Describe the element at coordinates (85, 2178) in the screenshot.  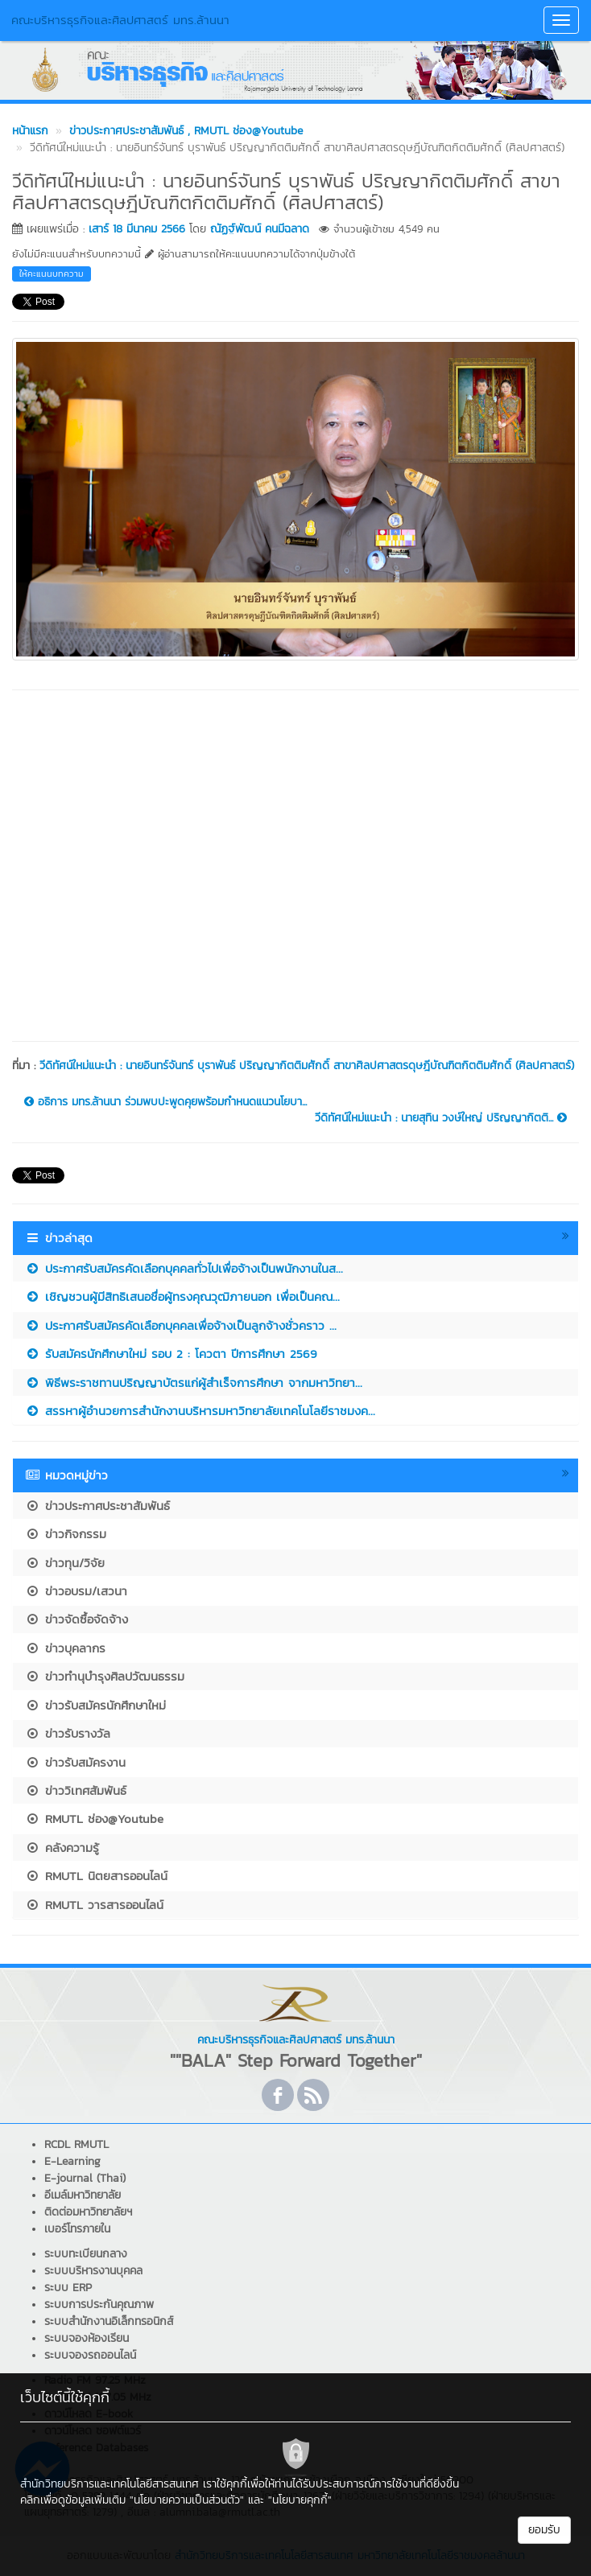
I see `E-journal (Thai)` at that location.